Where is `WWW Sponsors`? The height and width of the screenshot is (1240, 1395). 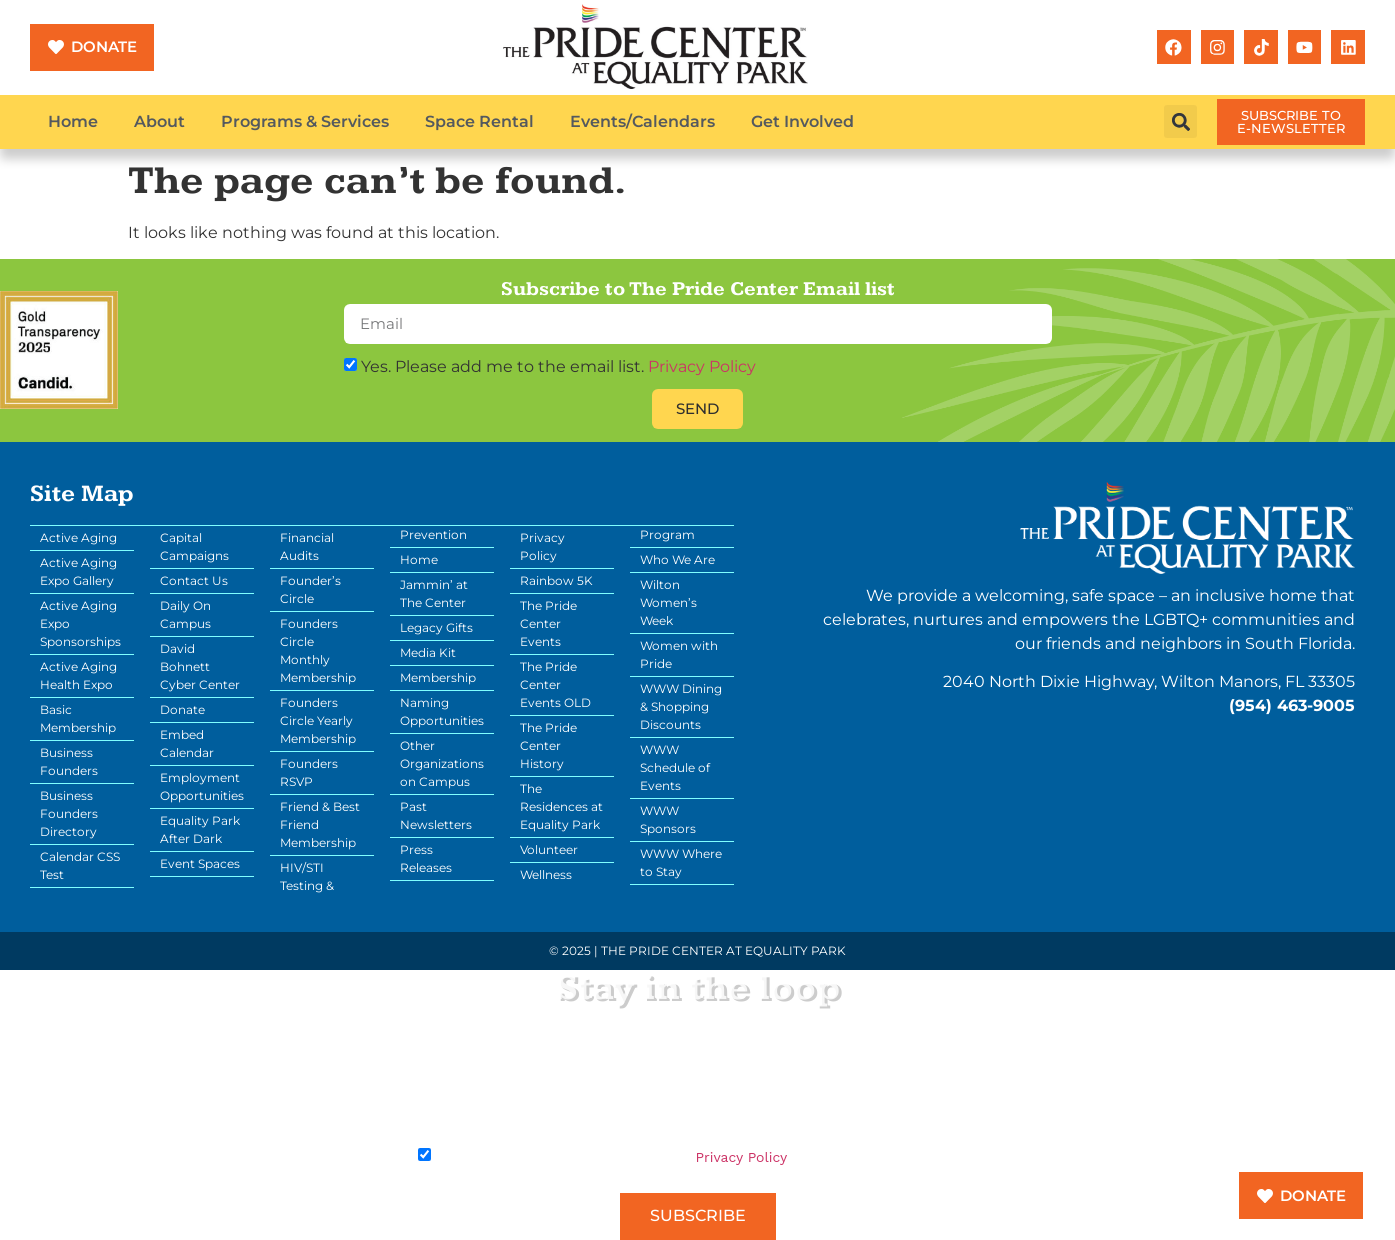 WWW Sponsors is located at coordinates (668, 819).